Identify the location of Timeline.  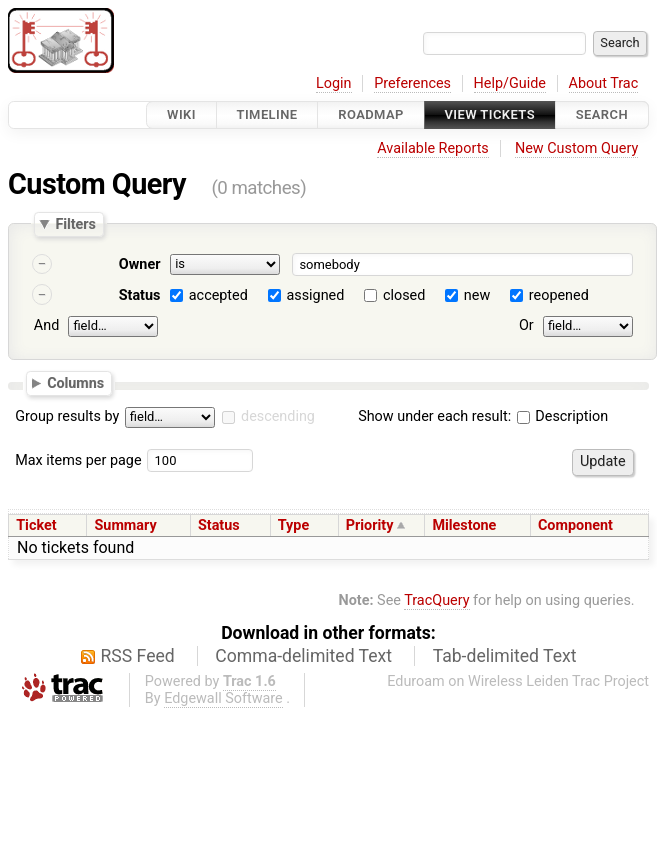
(267, 114).